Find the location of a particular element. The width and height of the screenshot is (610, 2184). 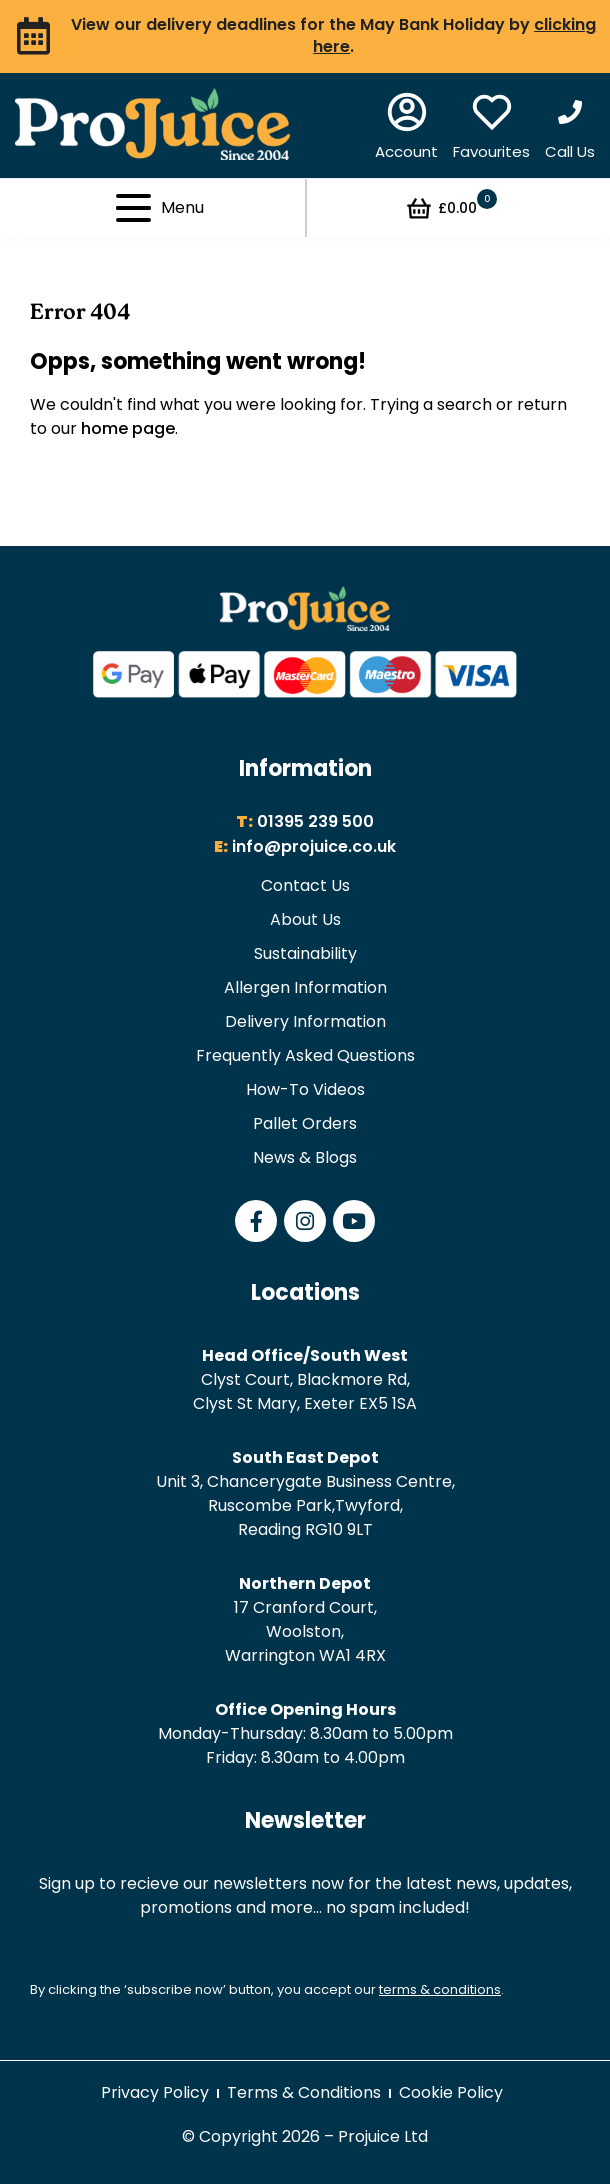

Privacy Policy is located at coordinates (155, 2092).